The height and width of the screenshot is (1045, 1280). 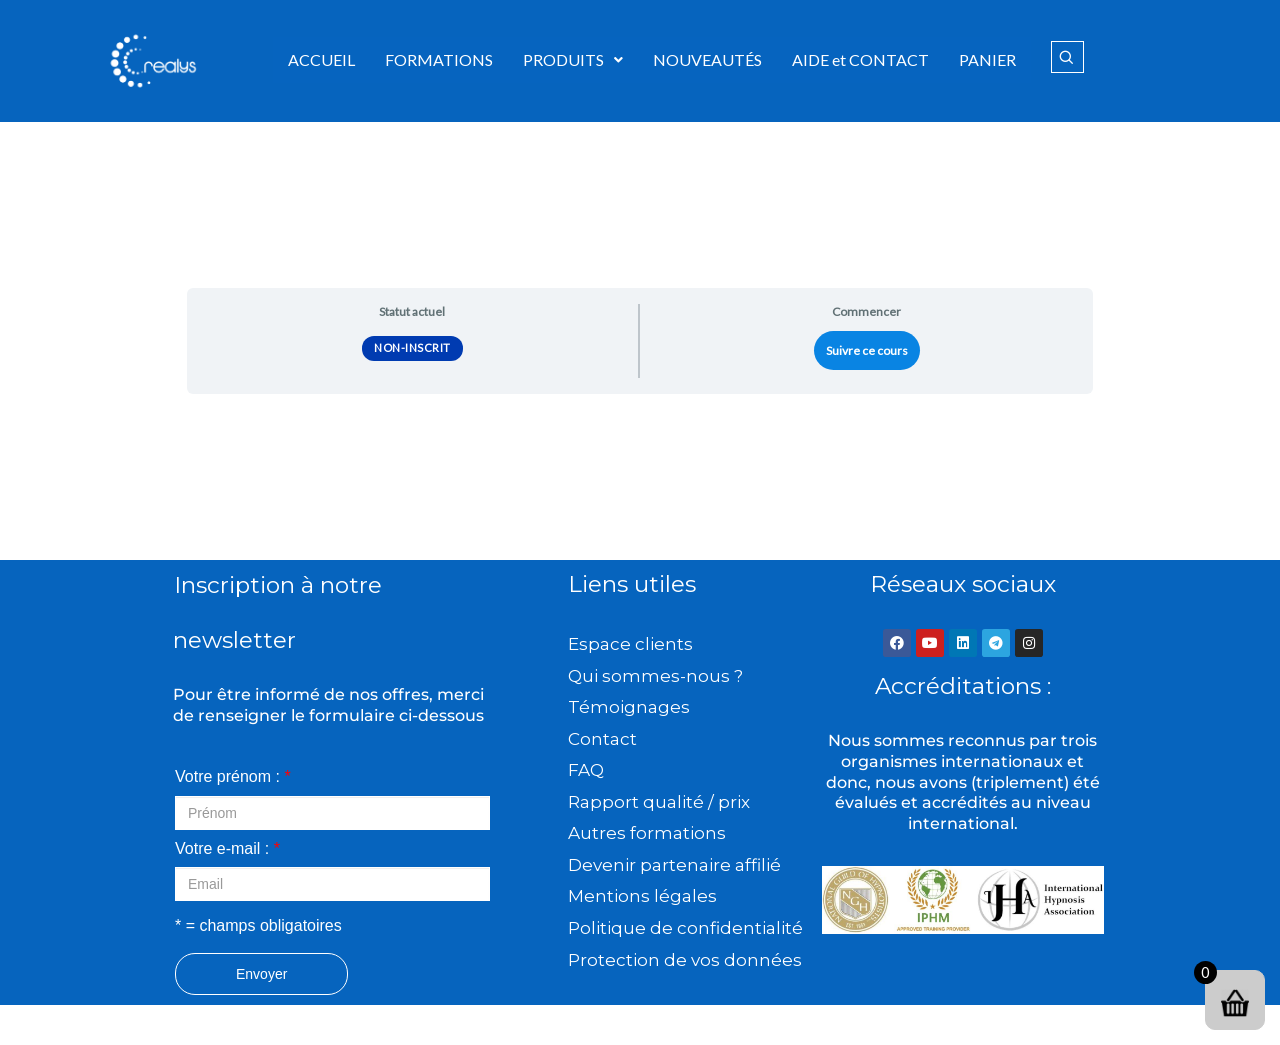 What do you see at coordinates (987, 59) in the screenshot?
I see `PANIER` at bounding box center [987, 59].